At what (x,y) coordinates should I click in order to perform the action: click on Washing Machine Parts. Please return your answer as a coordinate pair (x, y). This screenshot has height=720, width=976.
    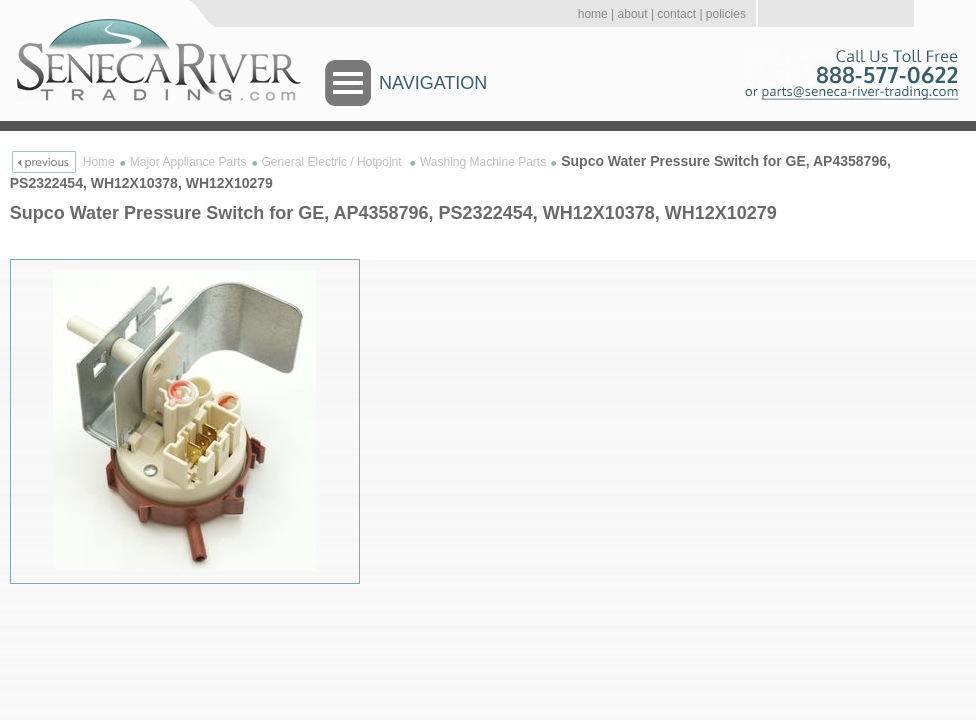
    Looking at the image, I should click on (483, 162).